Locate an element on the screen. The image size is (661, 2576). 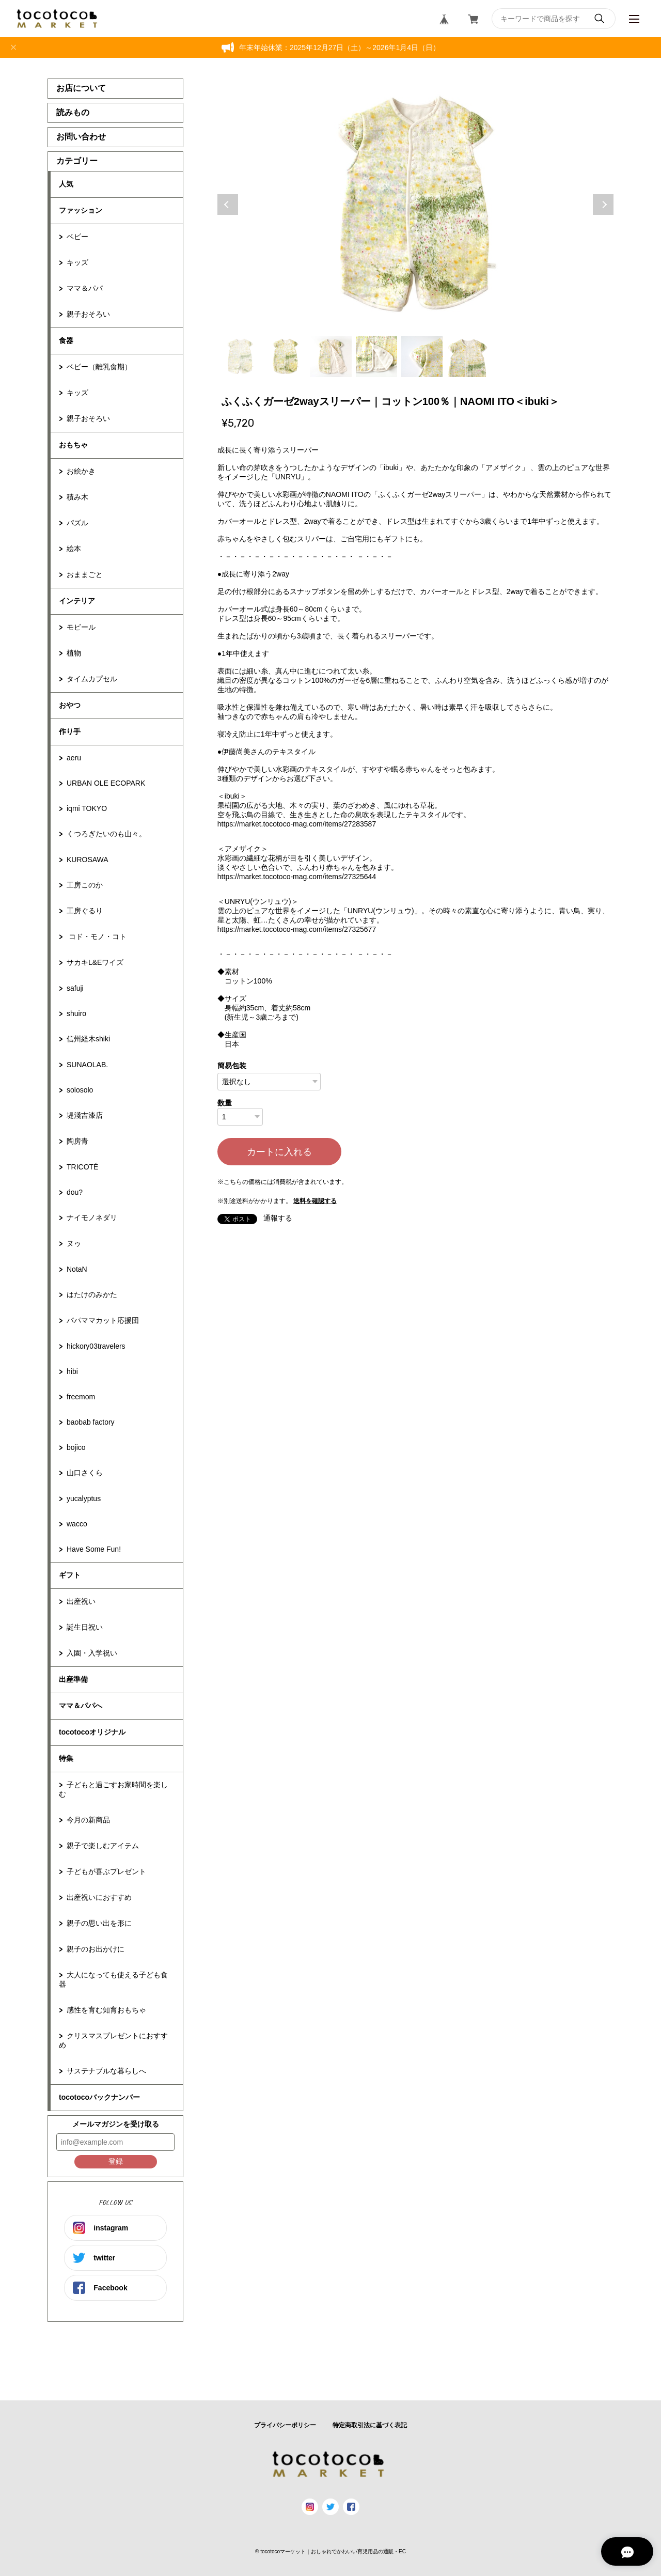
ママ＆パパ is located at coordinates (85, 288).